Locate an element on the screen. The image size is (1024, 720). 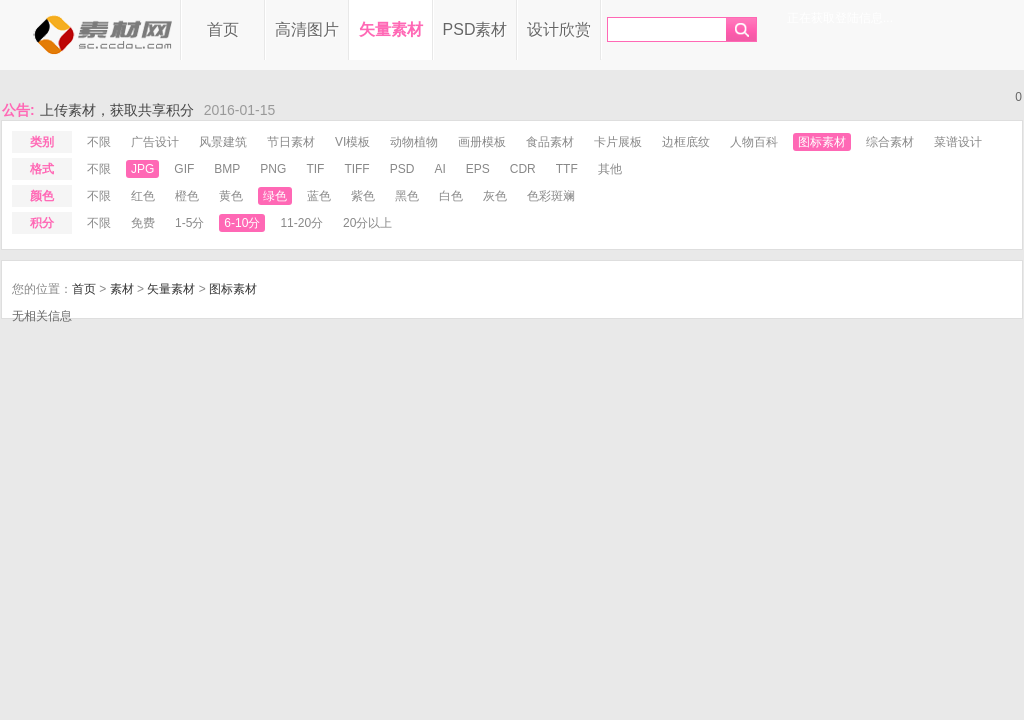
eps is located at coordinates (478, 169).